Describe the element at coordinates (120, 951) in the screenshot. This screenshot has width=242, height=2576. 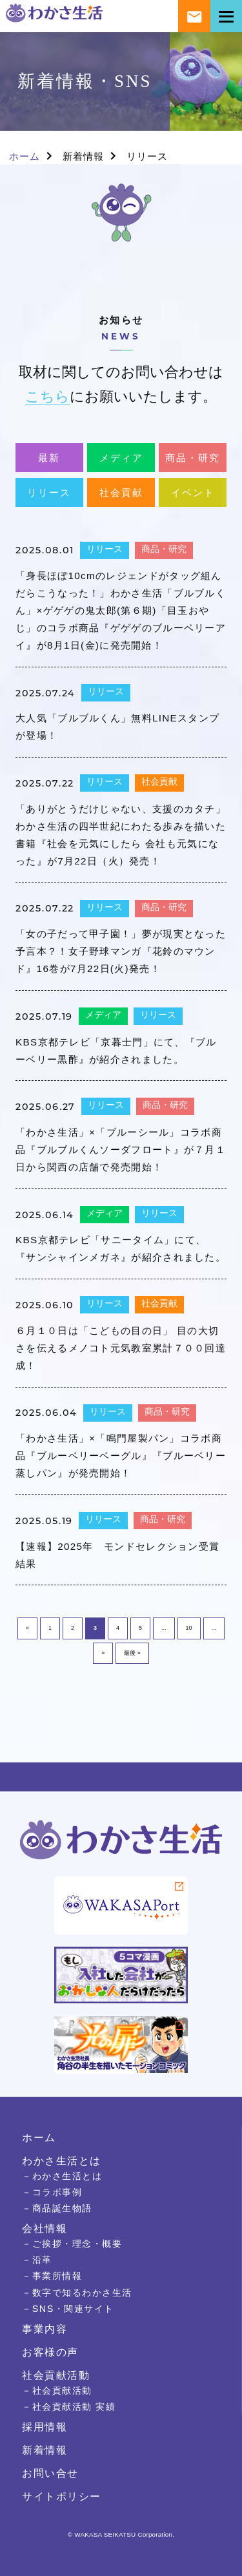
I see `「女の子だって甲子園！」夢が現実となった予言本？！女子野球マンガ『花鈴のマウンド』16巻が7月22日(火)発売！` at that location.